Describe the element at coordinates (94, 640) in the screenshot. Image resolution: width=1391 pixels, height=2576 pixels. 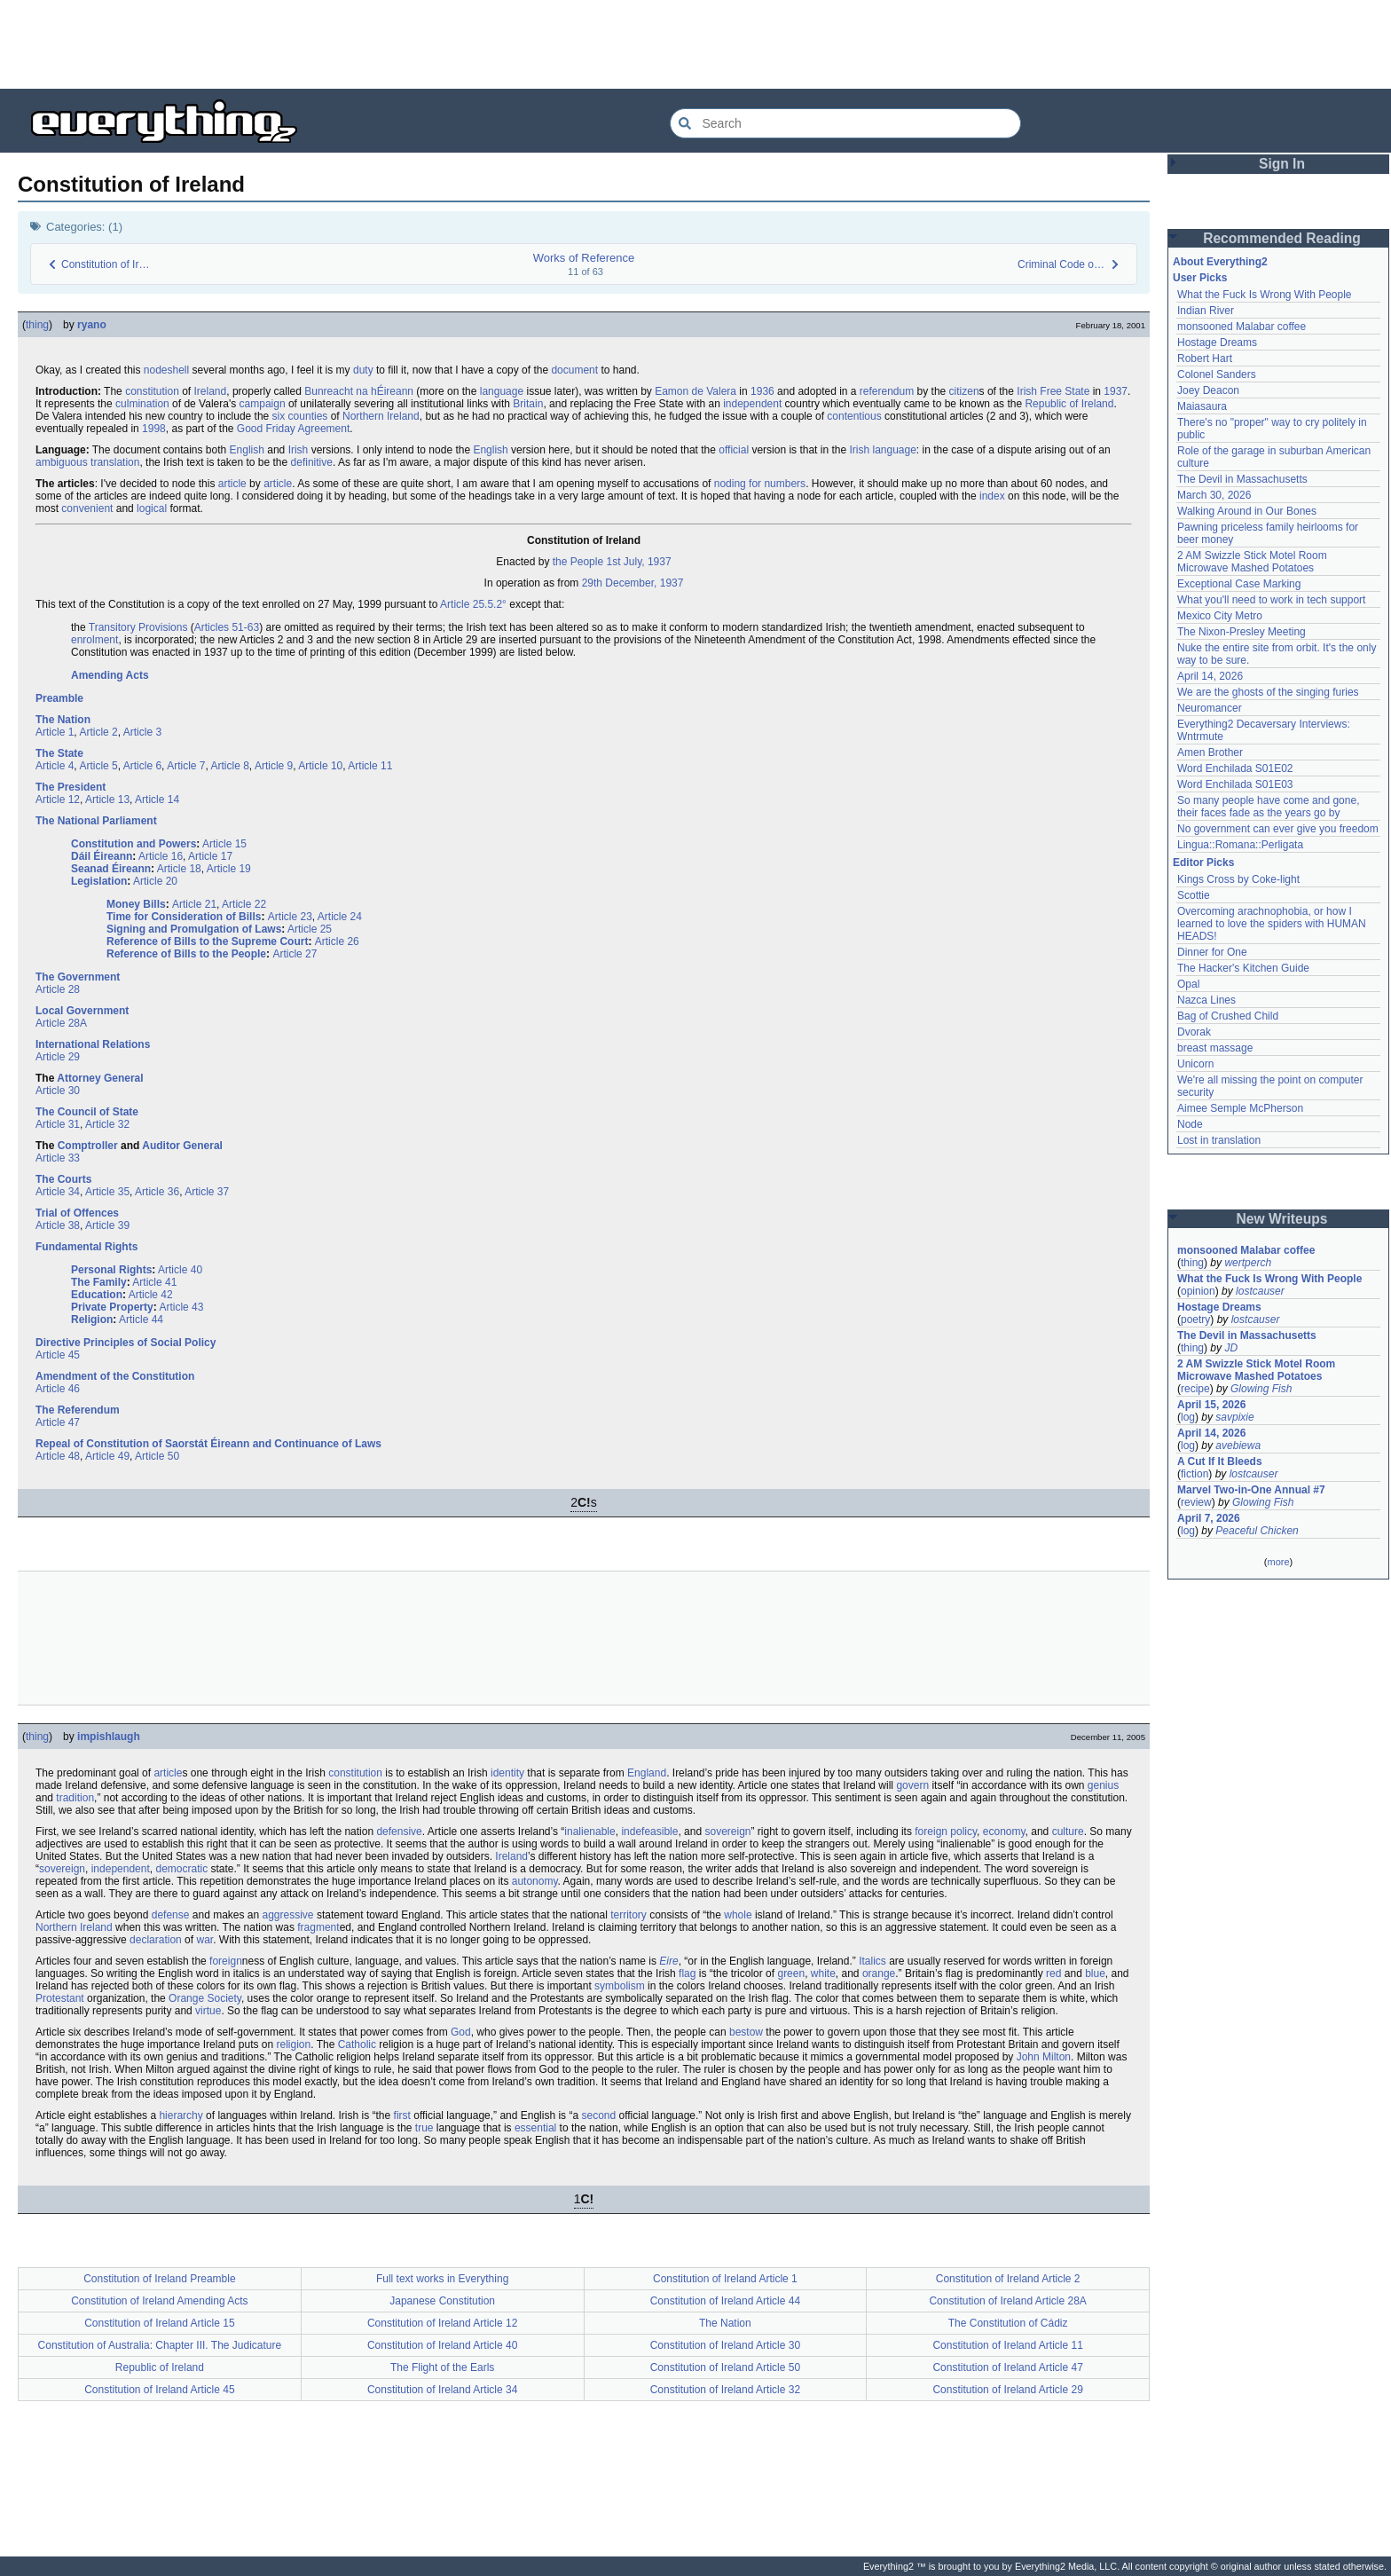
I see `enrolment` at that location.